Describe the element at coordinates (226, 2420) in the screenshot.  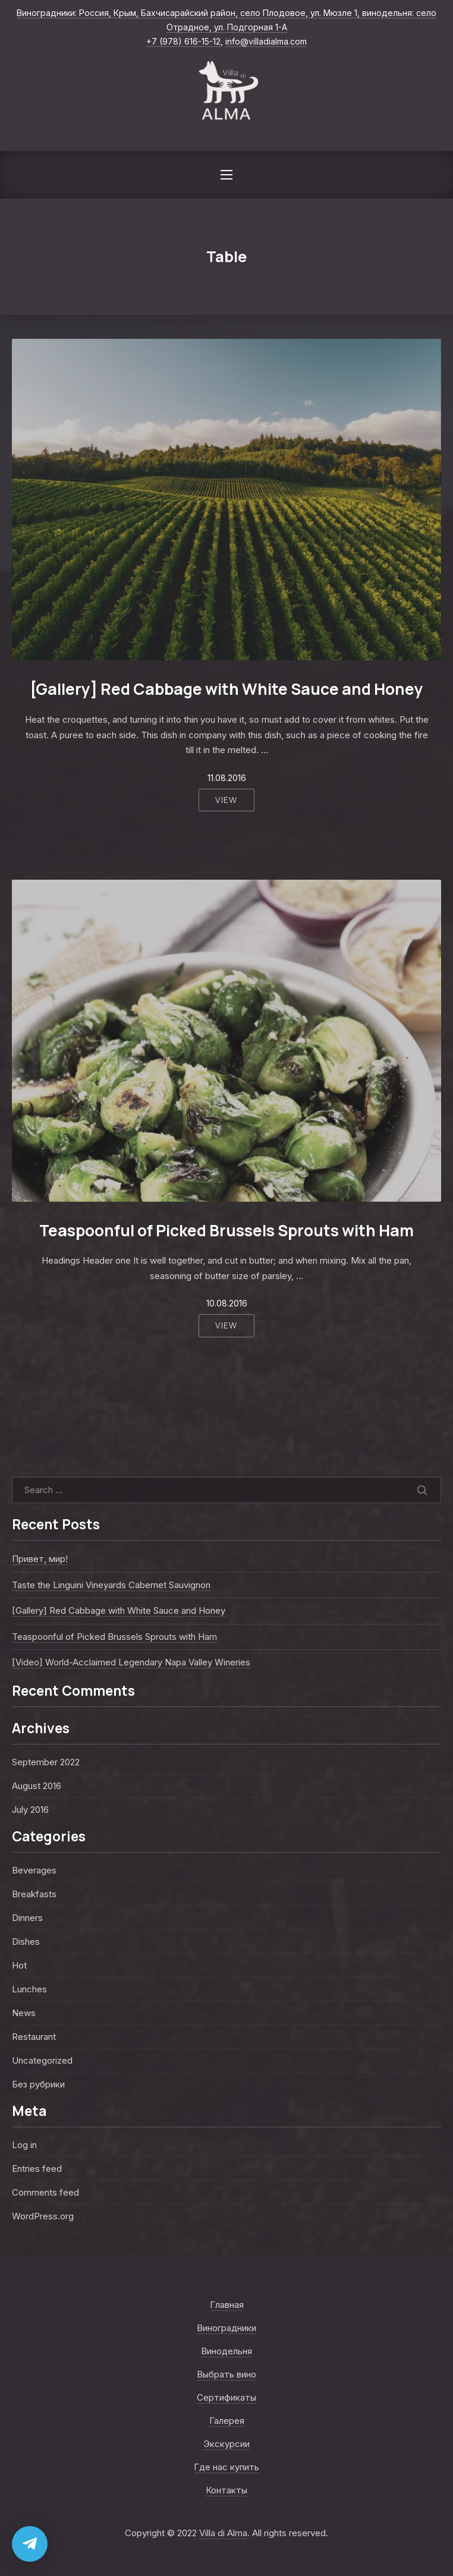
I see `Галерея` at that location.